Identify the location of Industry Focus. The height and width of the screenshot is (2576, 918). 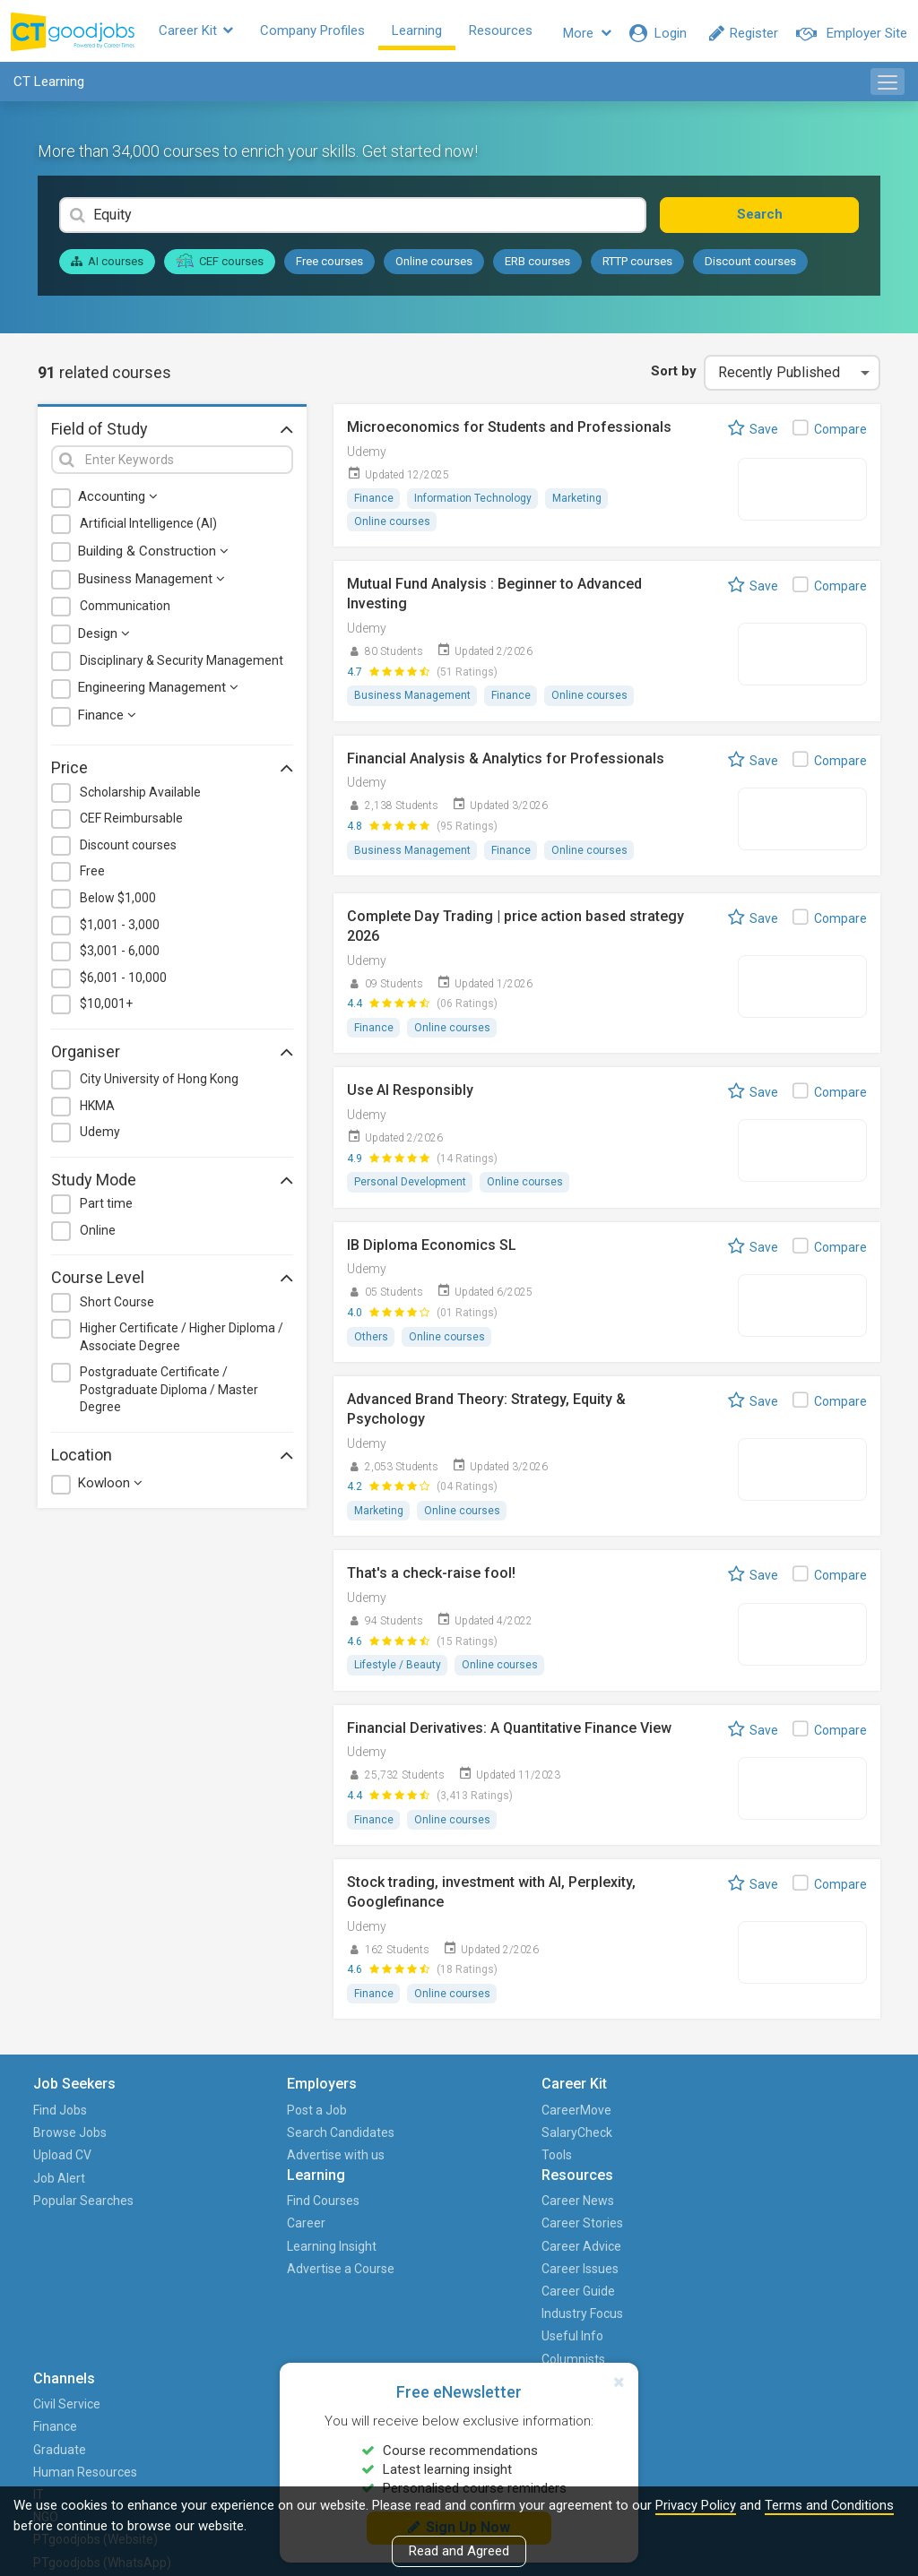
(575, 2233).